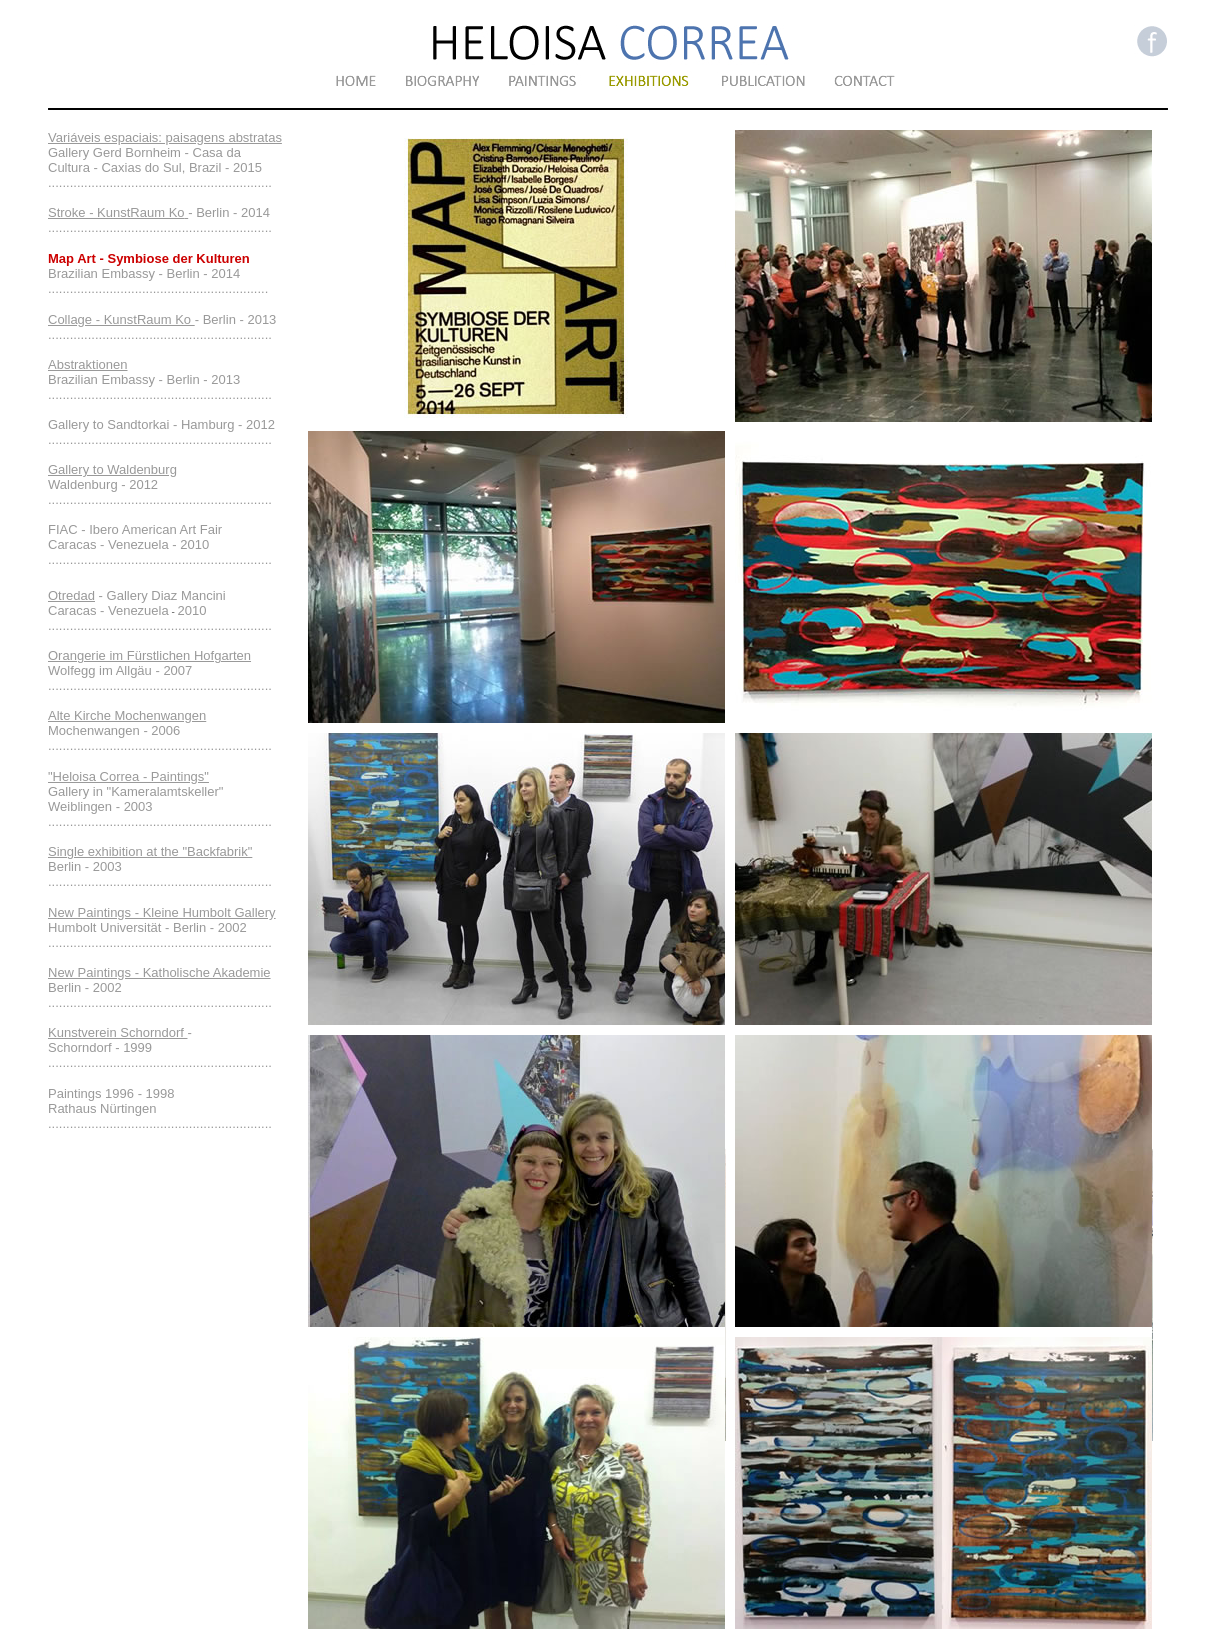  I want to click on Variáveis espaciais: paisagens abstratas, so click(165, 137).